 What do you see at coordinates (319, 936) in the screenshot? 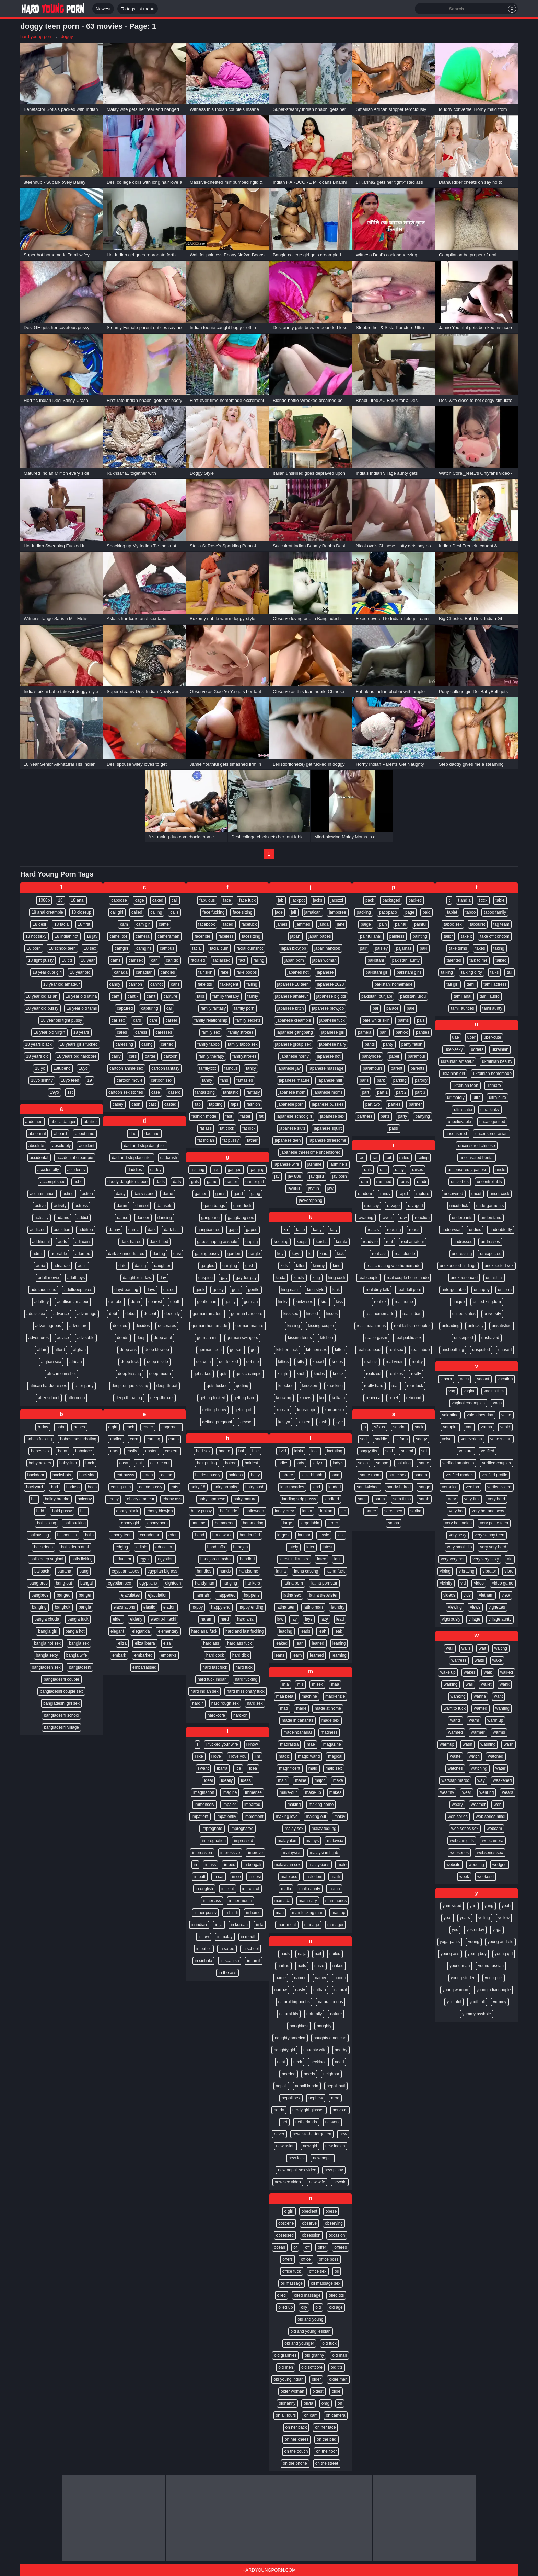
I see `japan babes` at bounding box center [319, 936].